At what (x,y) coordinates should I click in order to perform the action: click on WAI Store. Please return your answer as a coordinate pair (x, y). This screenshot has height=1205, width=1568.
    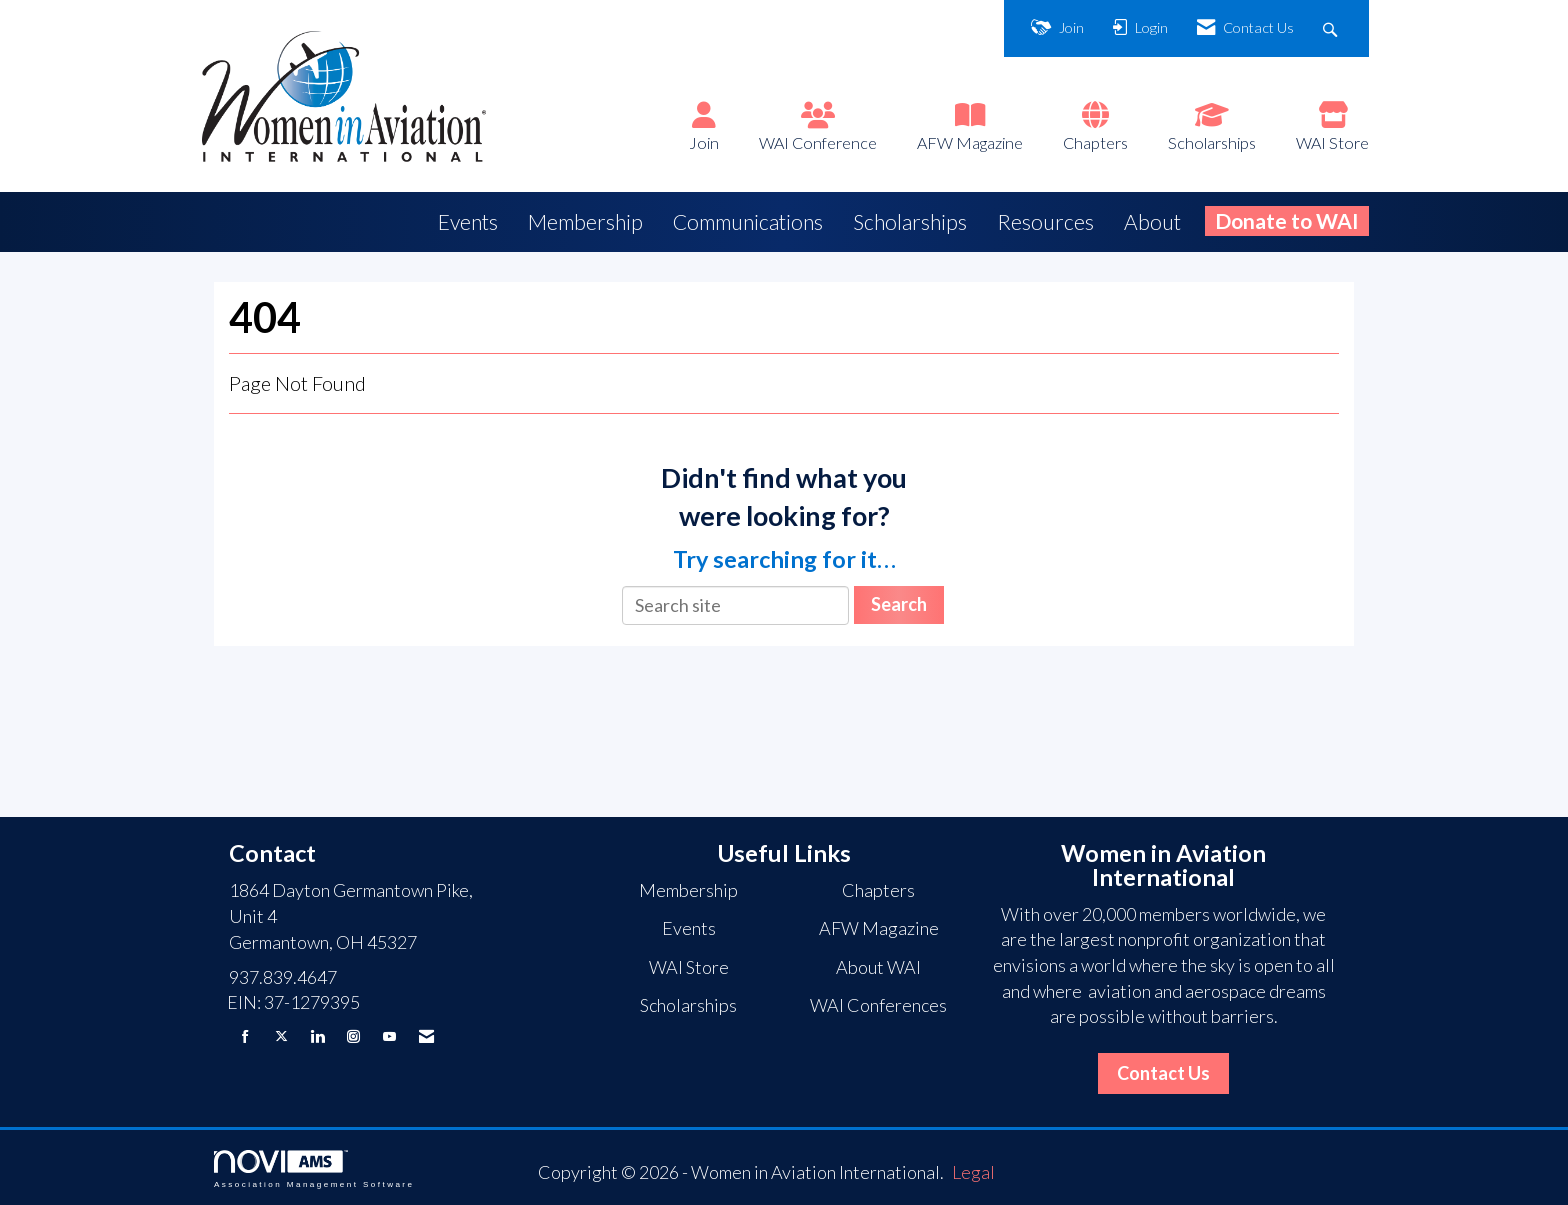
    Looking at the image, I should click on (1332, 142).